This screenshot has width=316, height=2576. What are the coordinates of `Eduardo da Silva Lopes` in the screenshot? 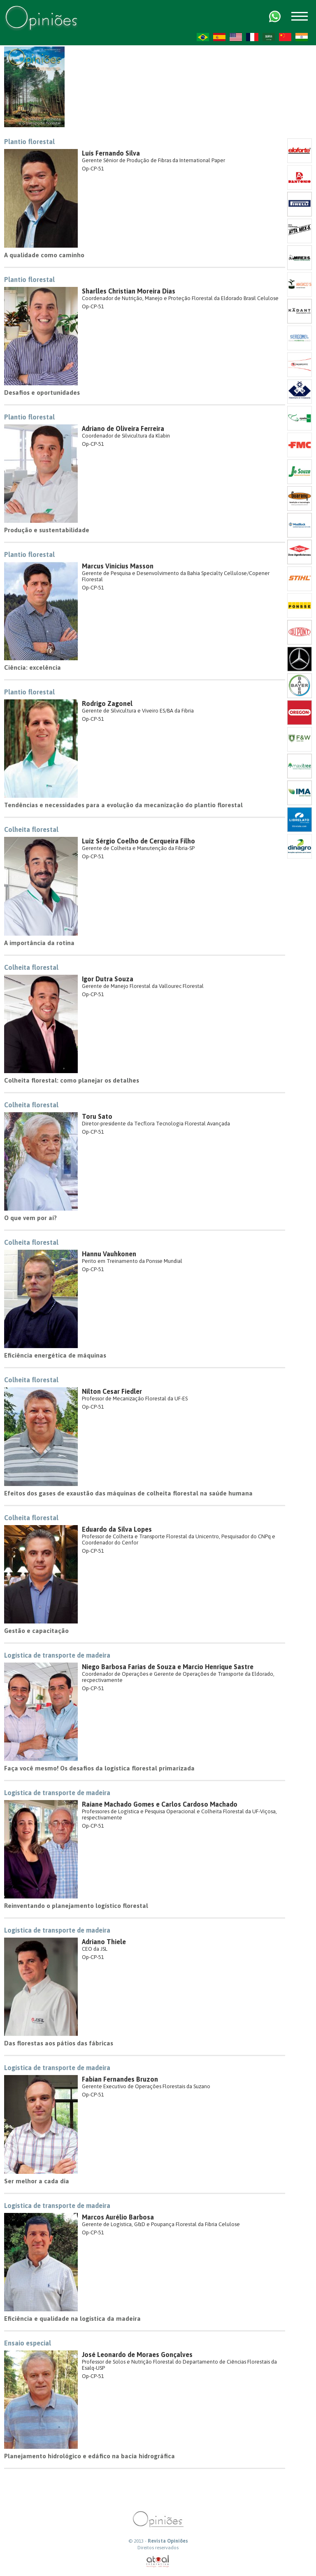 It's located at (117, 1529).